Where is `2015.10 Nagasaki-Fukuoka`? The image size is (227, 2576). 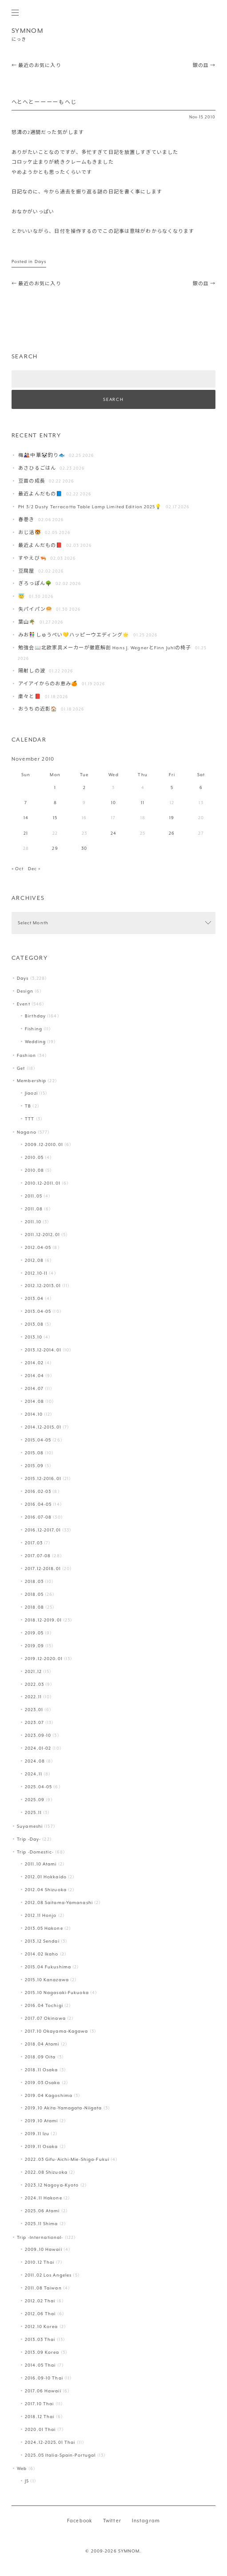
2015.10 Nagasaki-Fukuoka is located at coordinates (57, 1992).